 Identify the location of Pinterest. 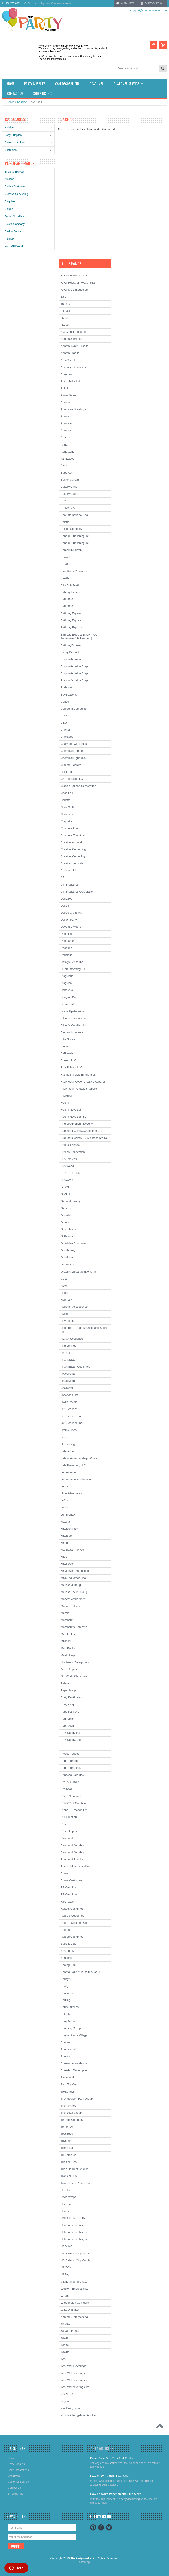
(93, 2527).